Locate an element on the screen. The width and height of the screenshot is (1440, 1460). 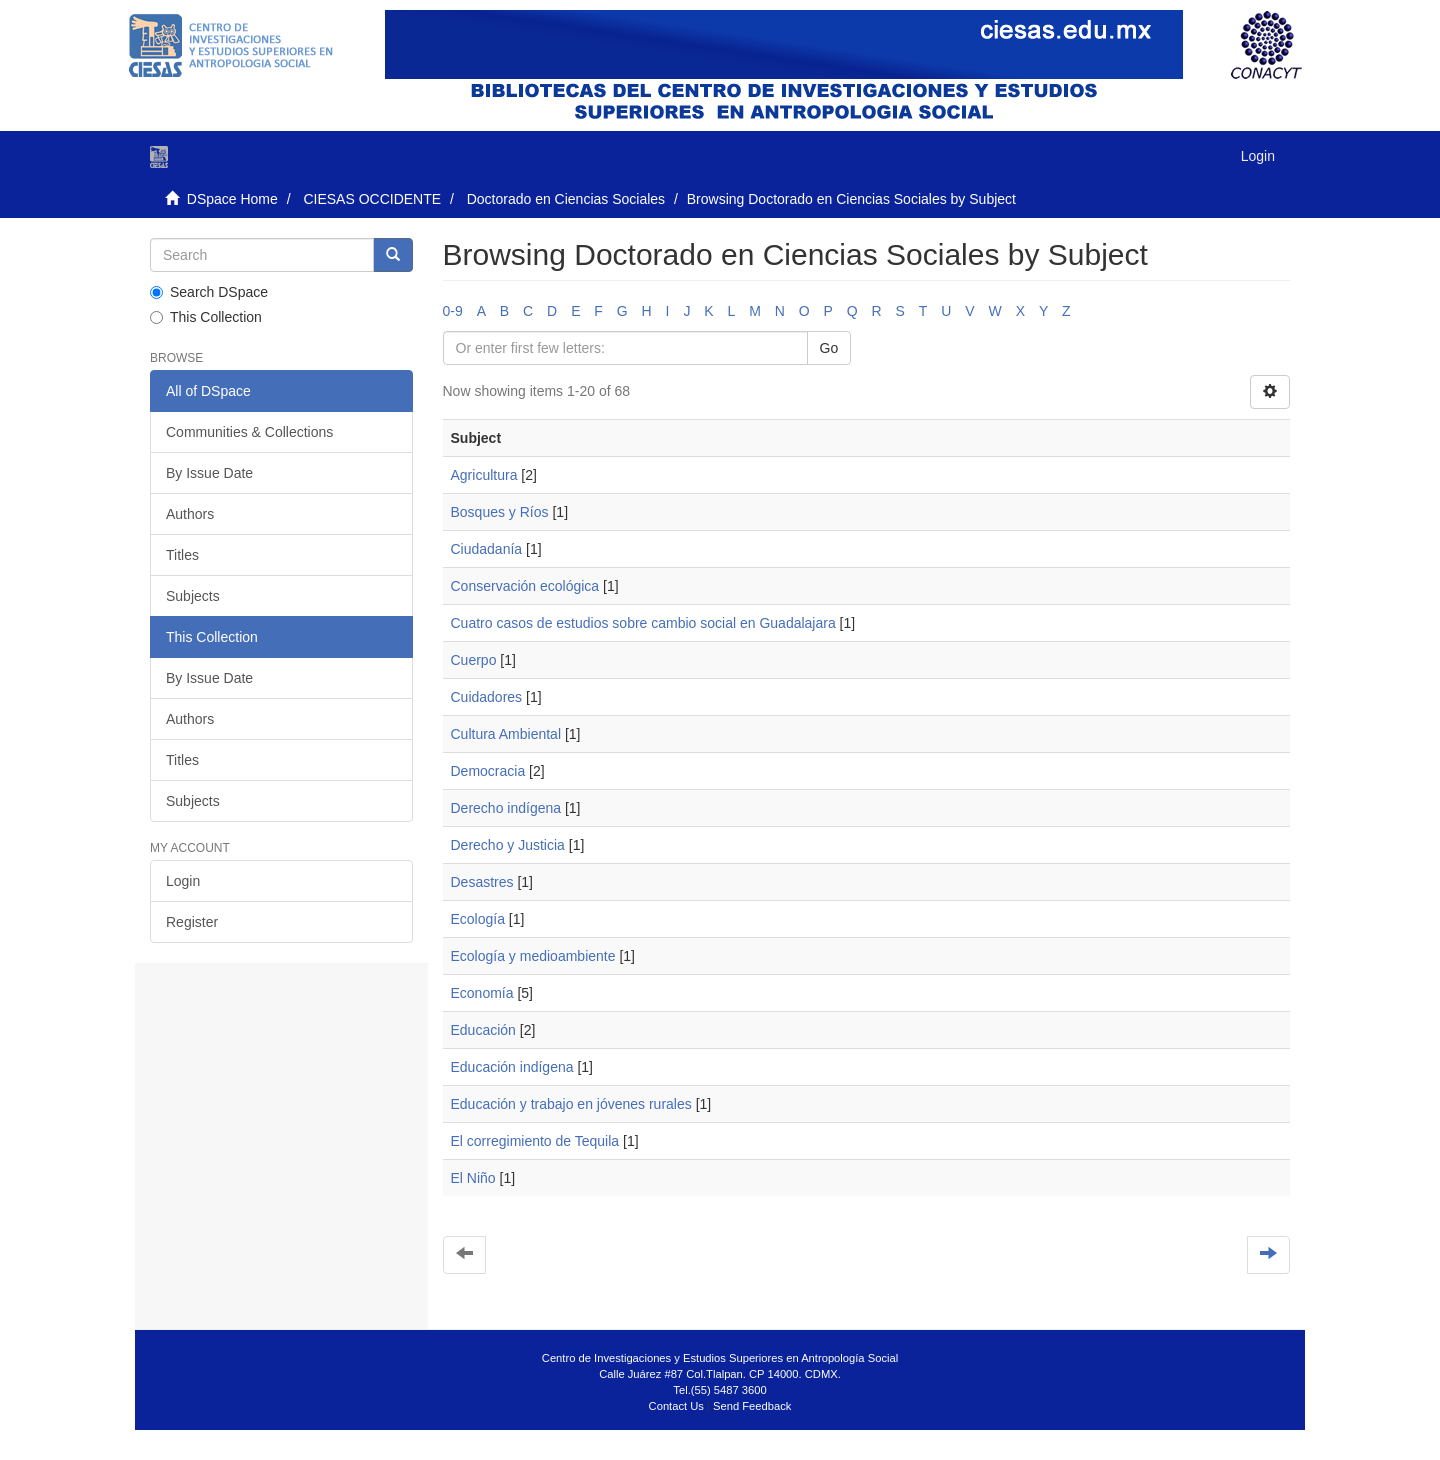
Ecología is located at coordinates (478, 919).